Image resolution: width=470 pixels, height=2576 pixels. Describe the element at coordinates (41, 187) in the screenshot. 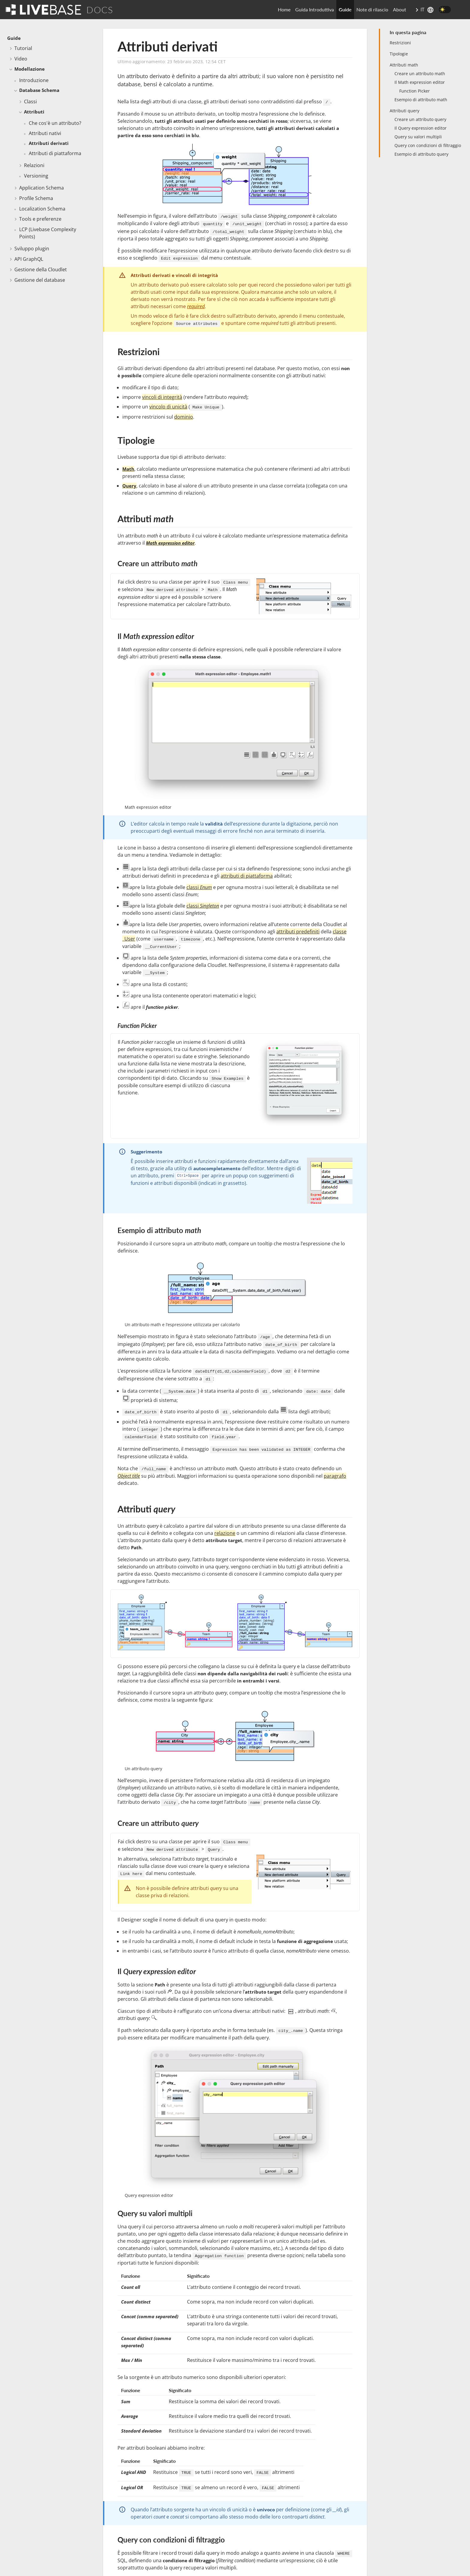

I see `Application Schema` at that location.